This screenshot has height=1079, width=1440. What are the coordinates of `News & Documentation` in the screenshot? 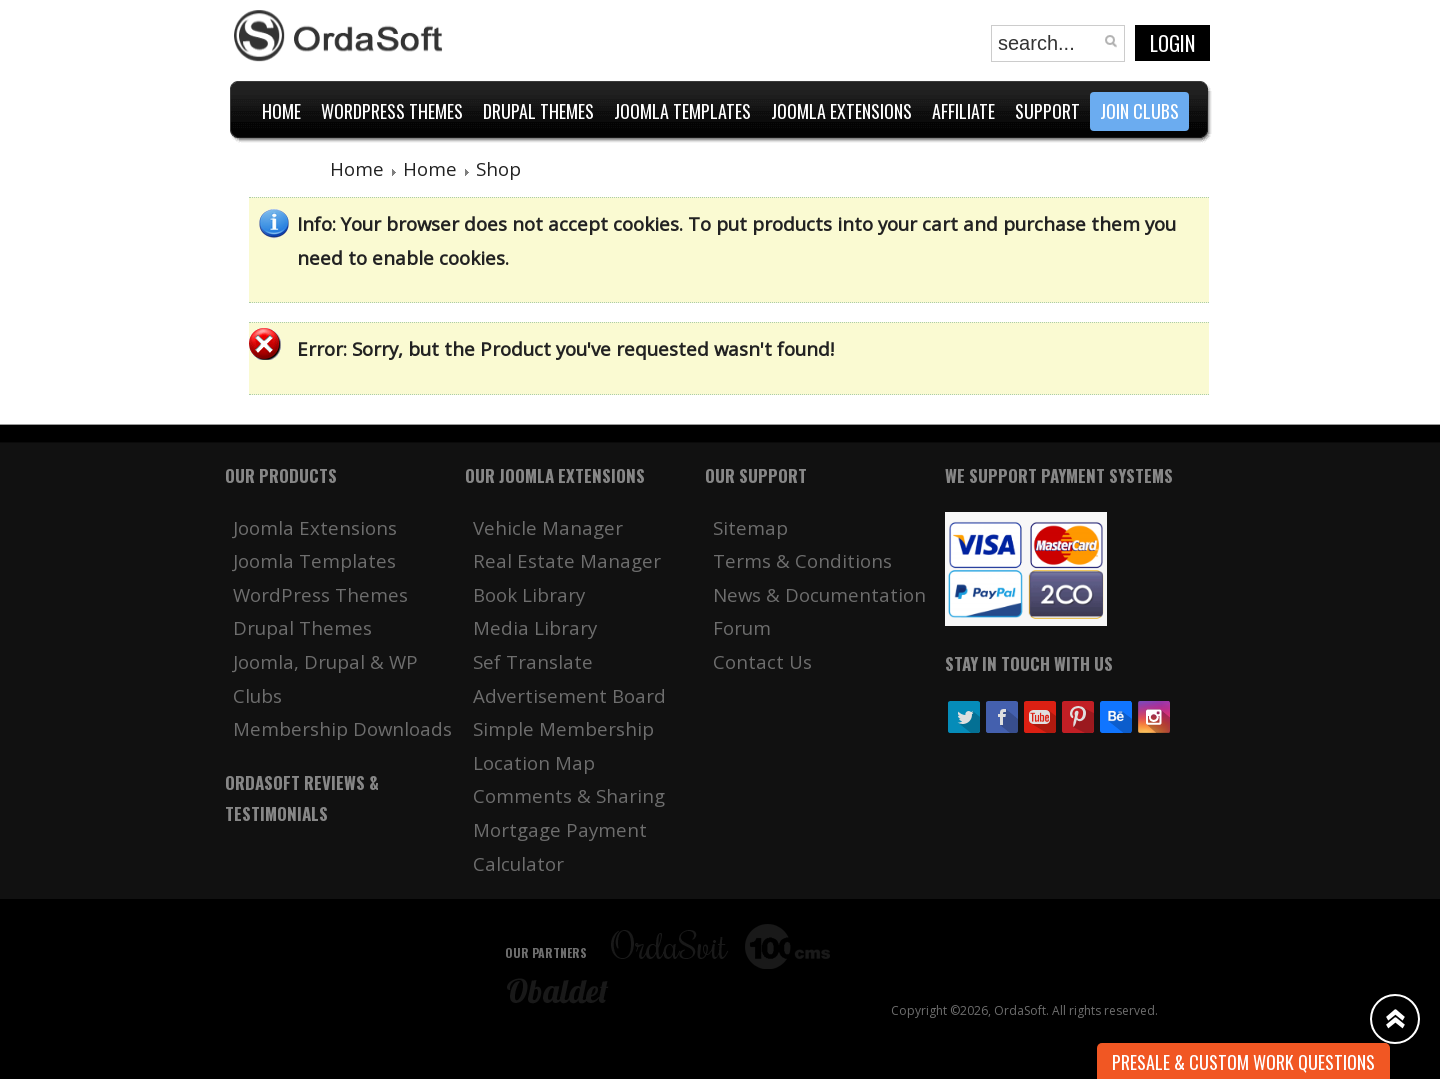 It's located at (819, 594).